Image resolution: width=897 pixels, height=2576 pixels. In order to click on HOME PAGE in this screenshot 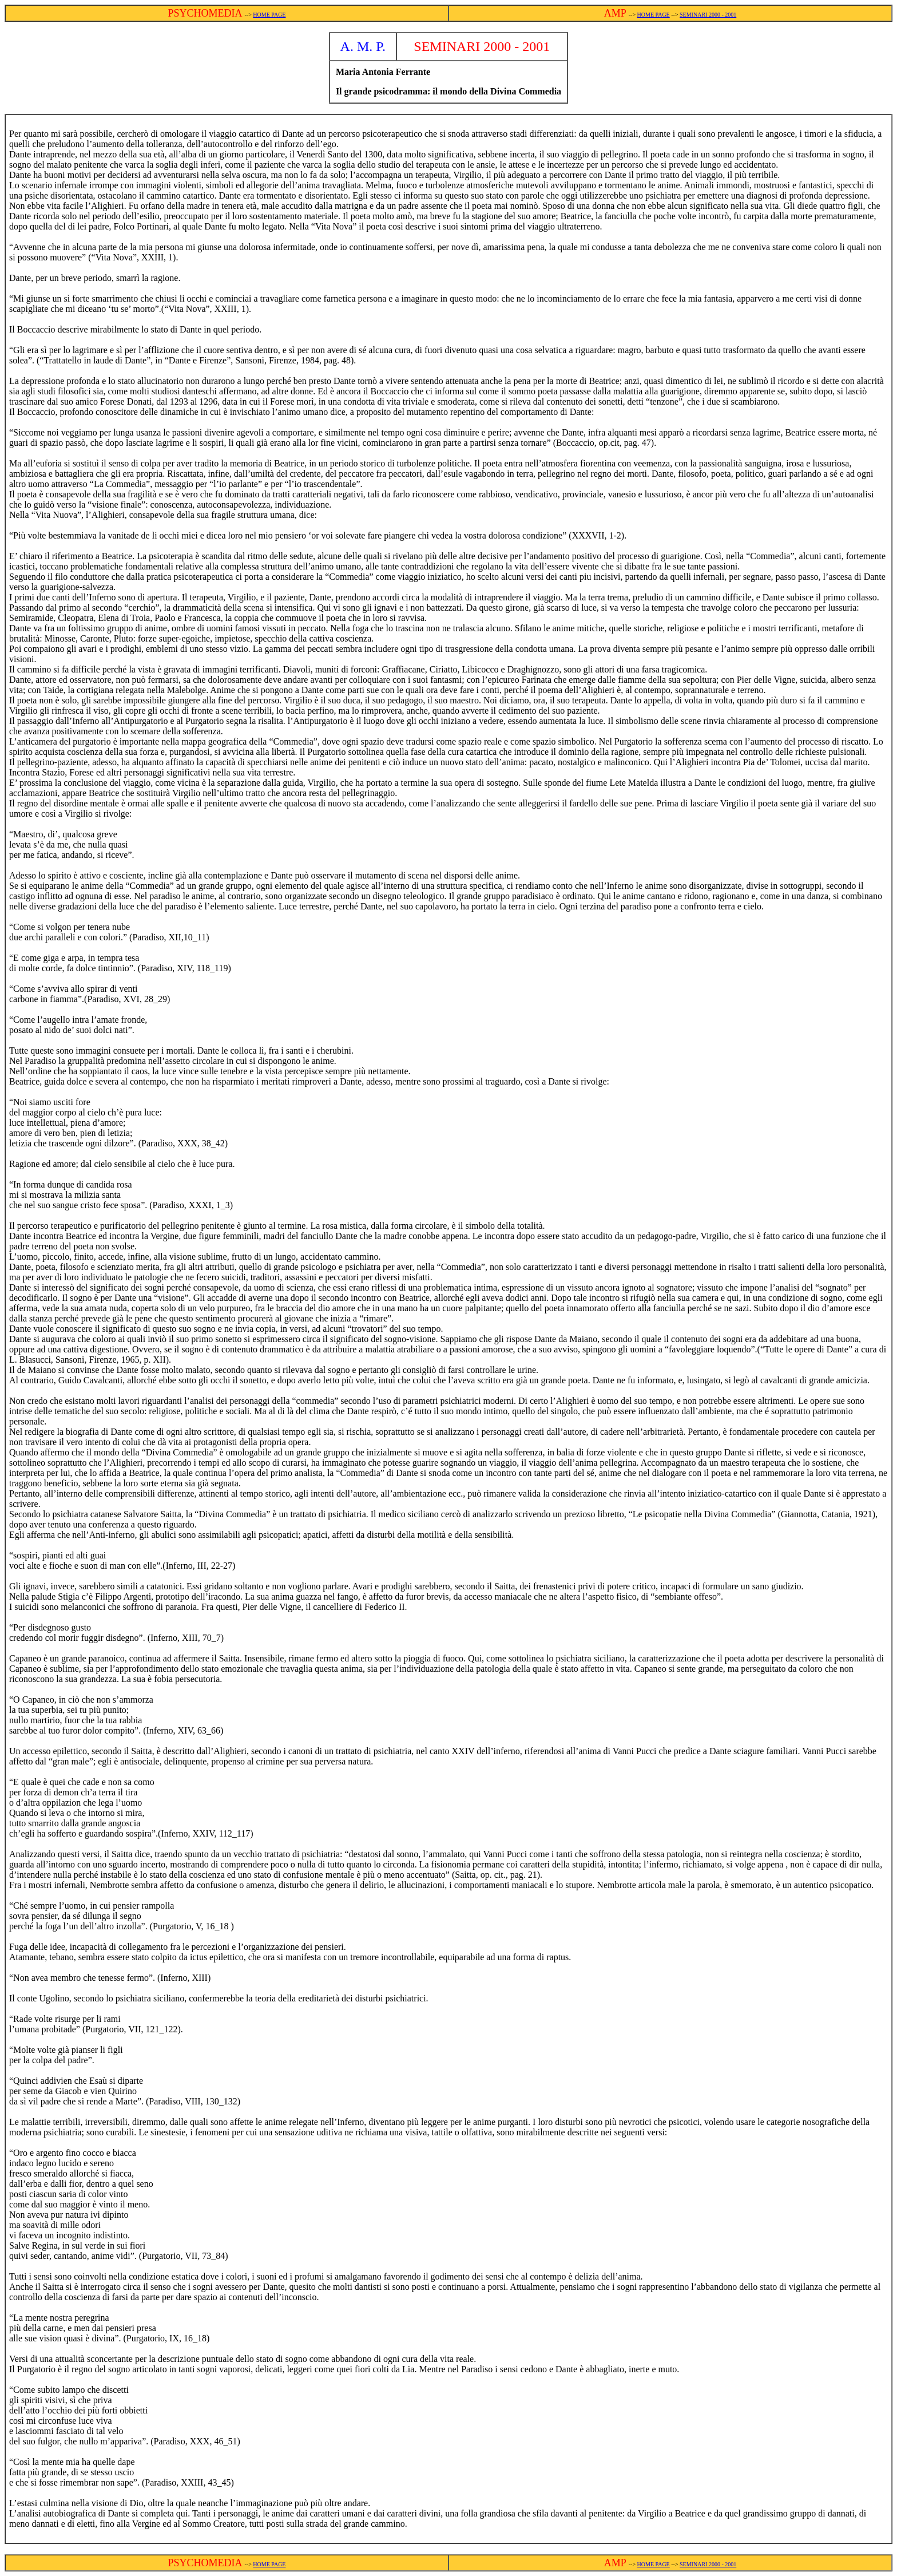, I will do `click(269, 14)`.